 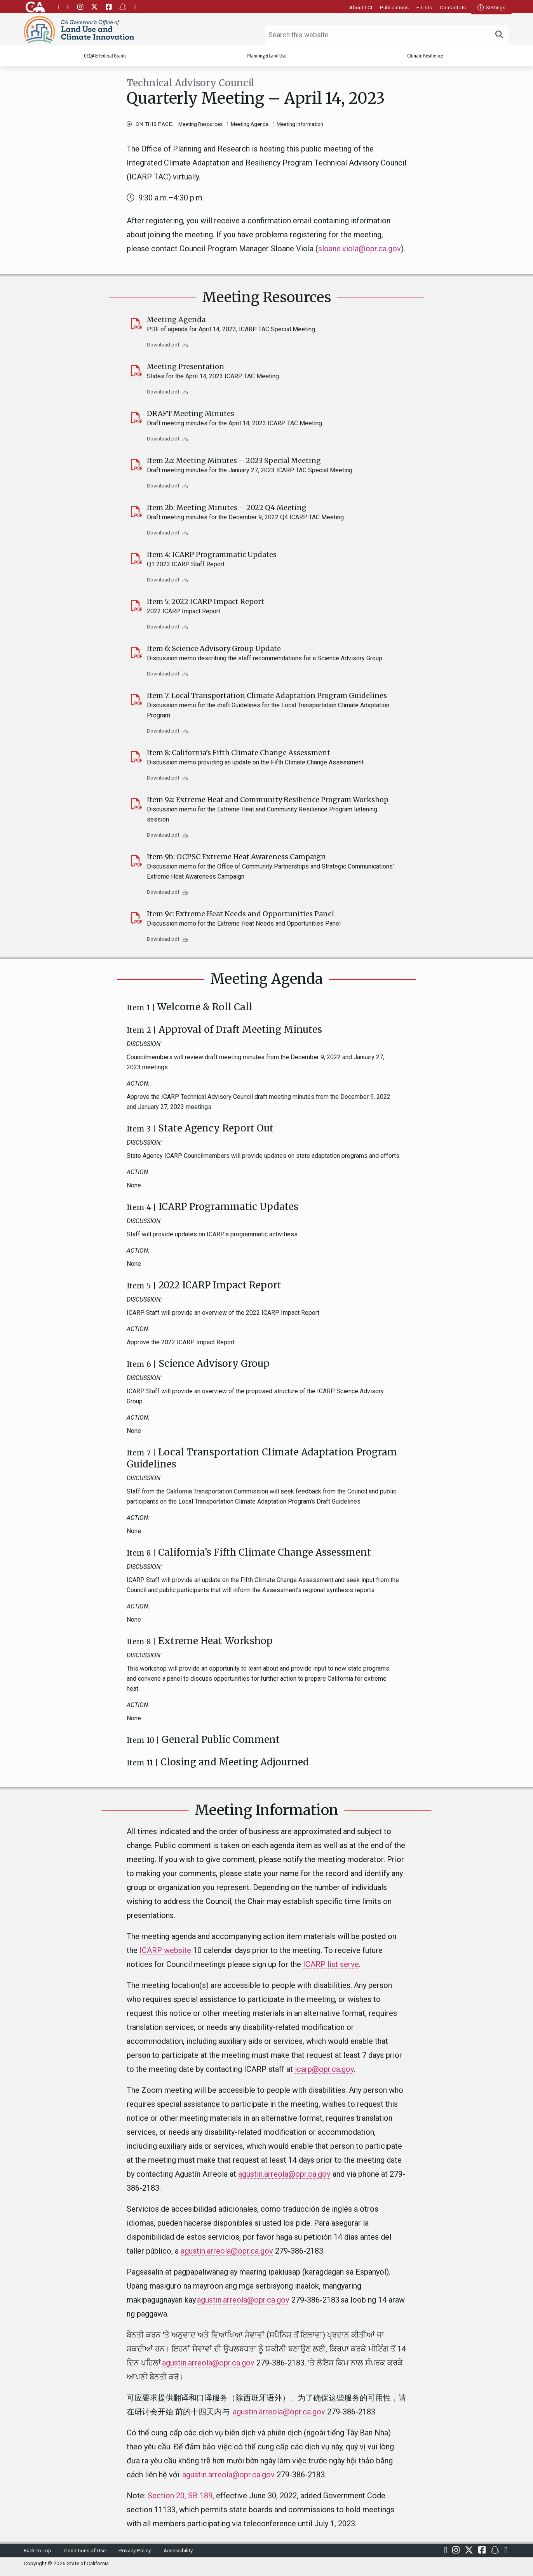 I want to click on Publications, so click(x=394, y=7).